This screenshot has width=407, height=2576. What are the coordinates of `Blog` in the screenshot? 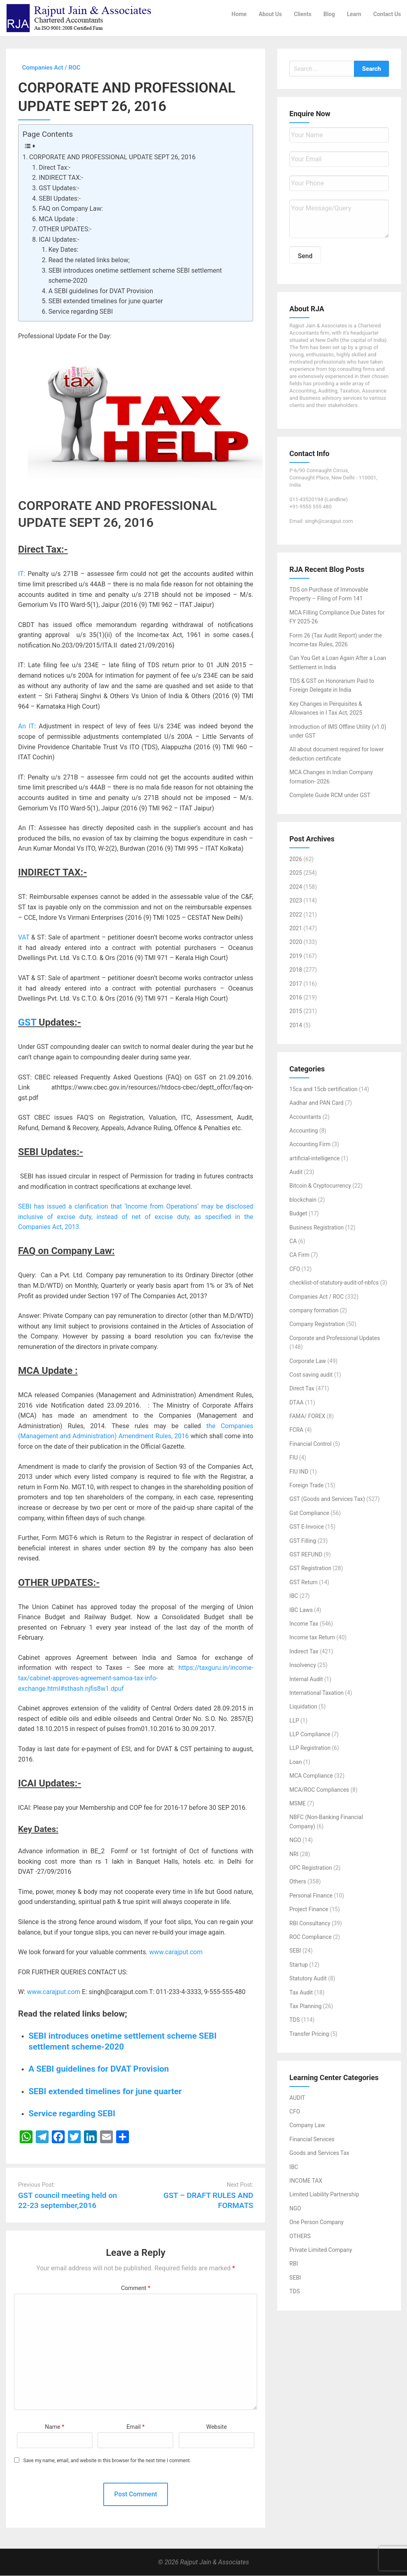 It's located at (329, 14).